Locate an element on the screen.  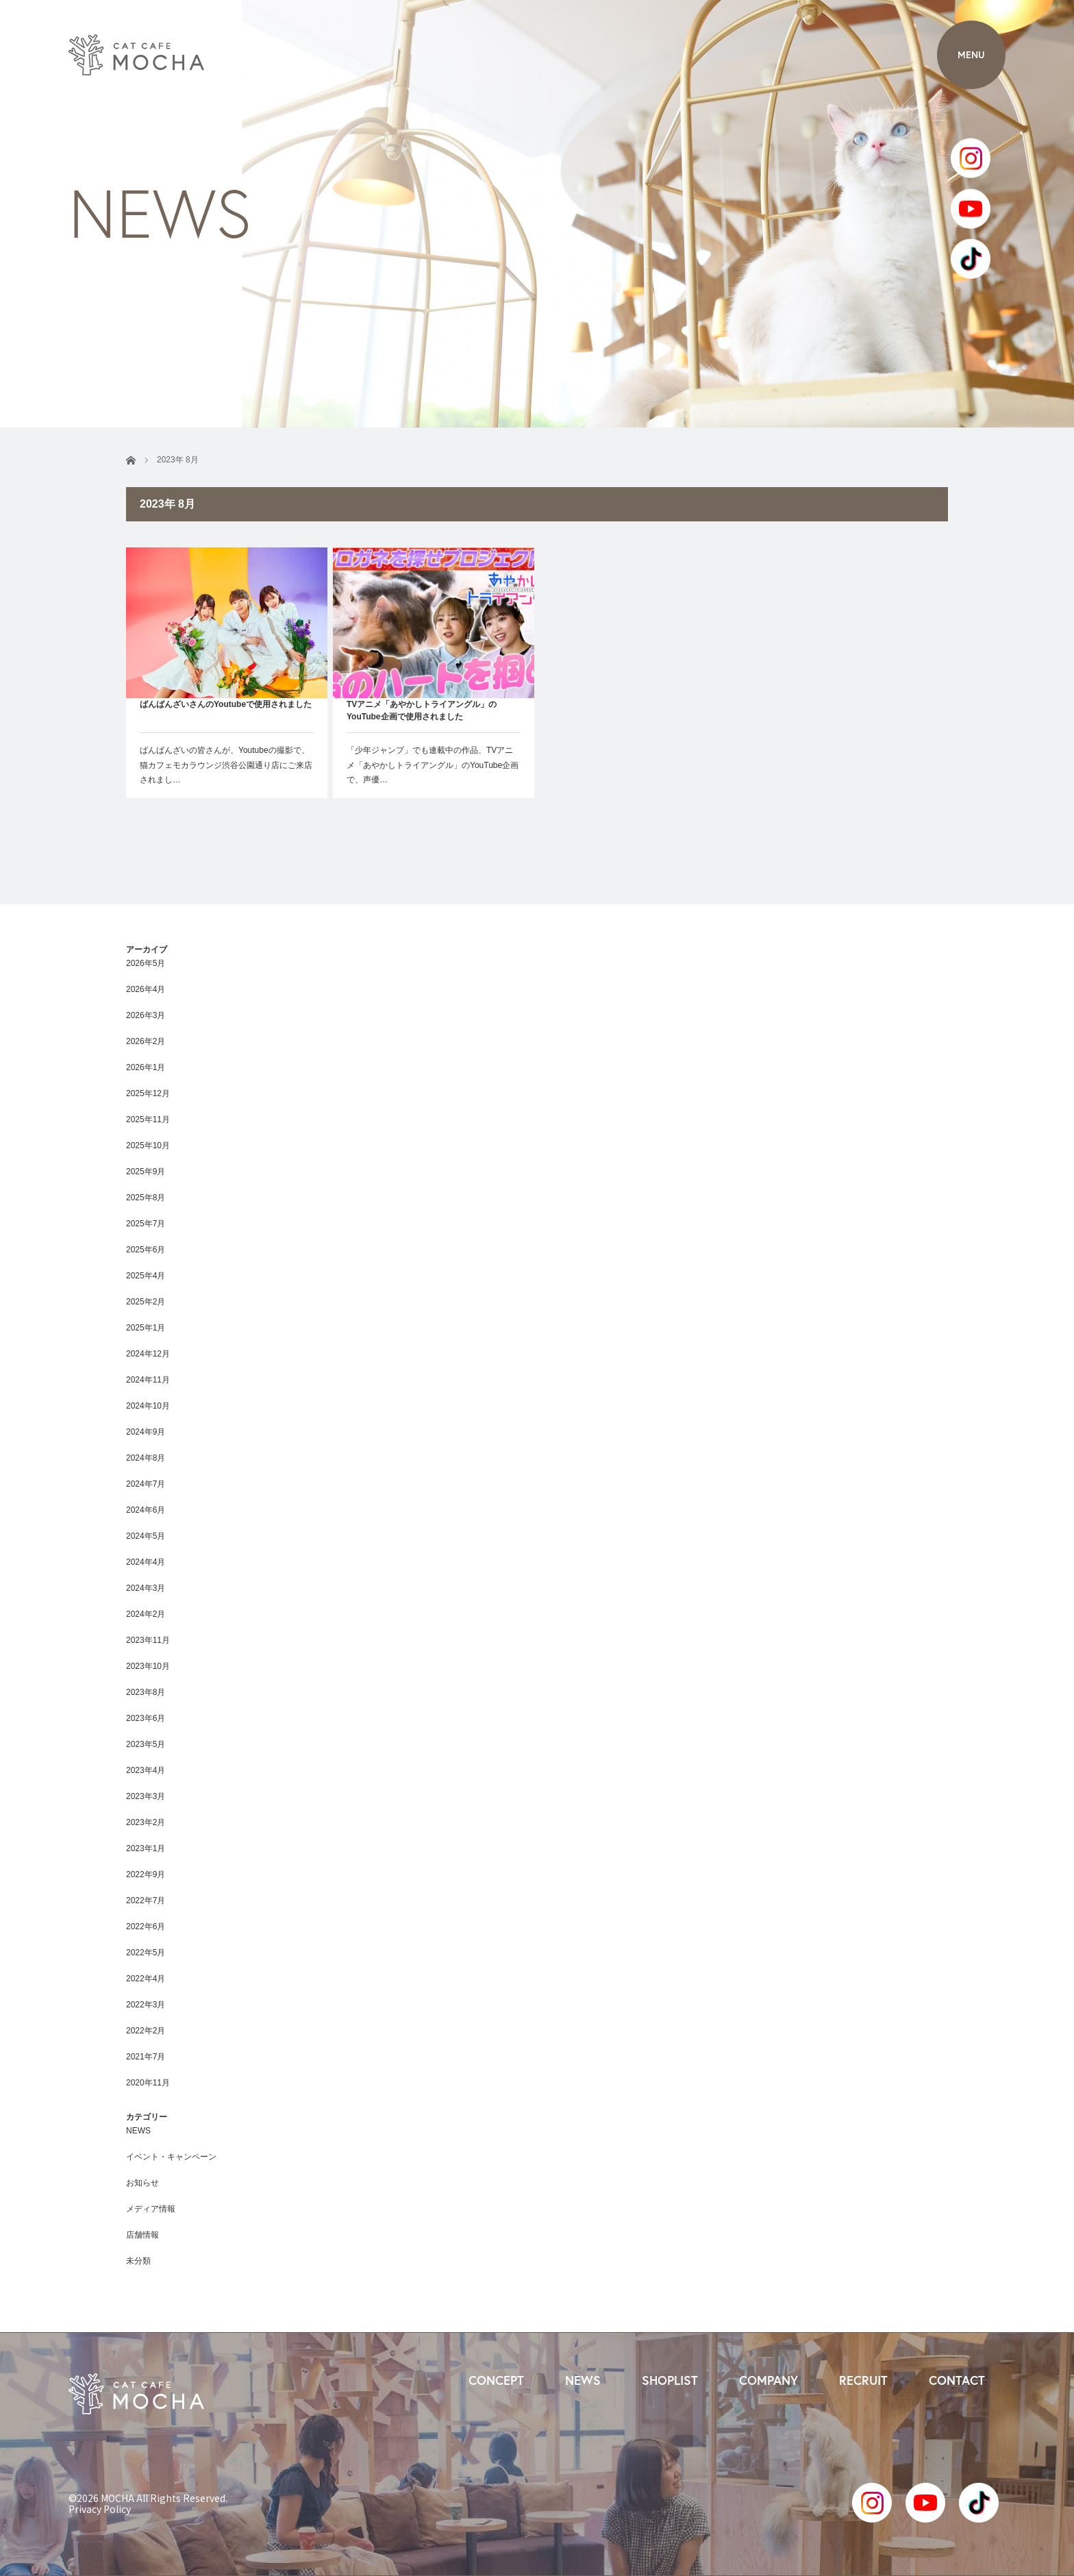
2023年1月 is located at coordinates (145, 1848).